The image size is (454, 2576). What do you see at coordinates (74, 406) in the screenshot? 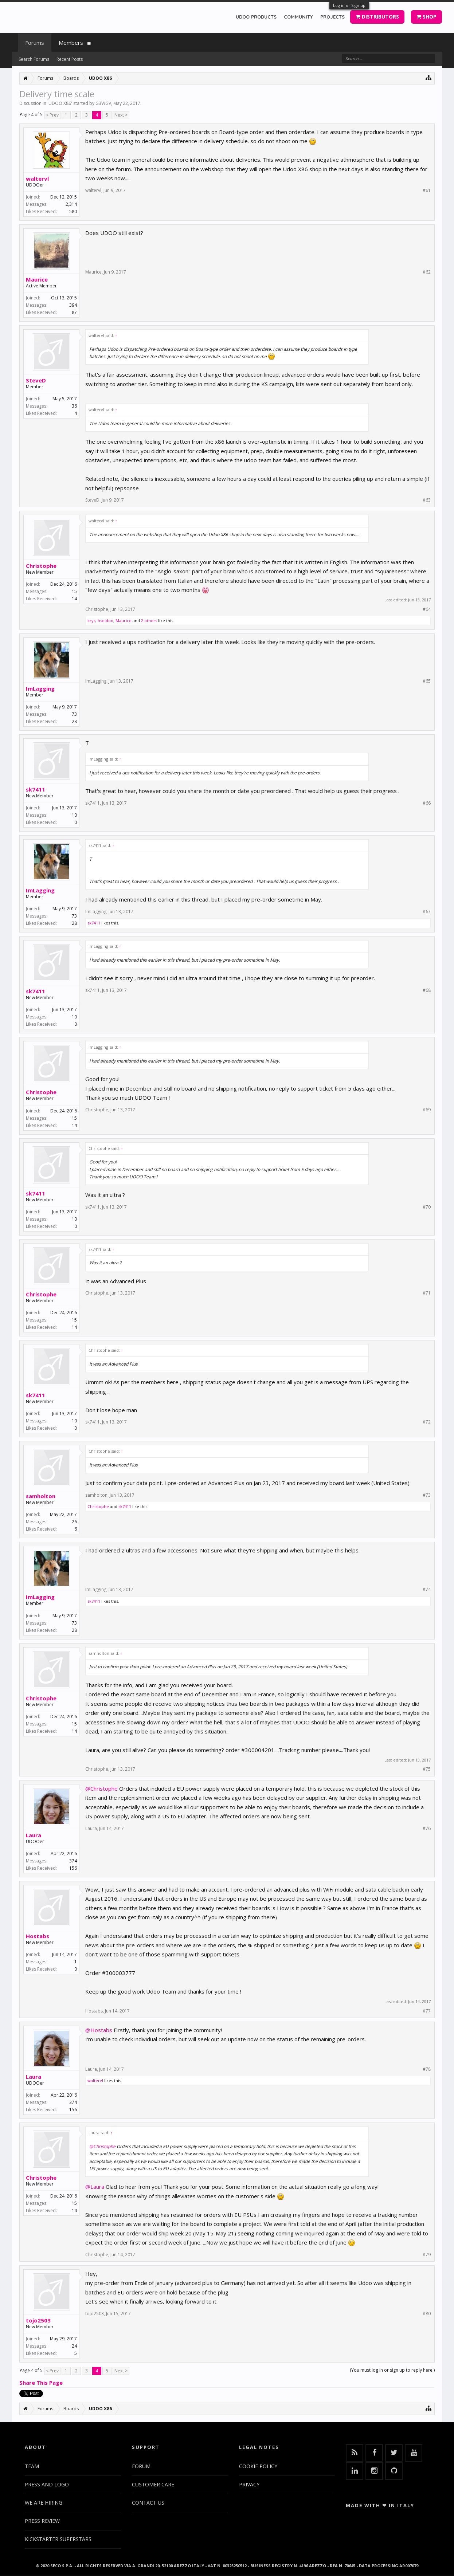
I see `36` at bounding box center [74, 406].